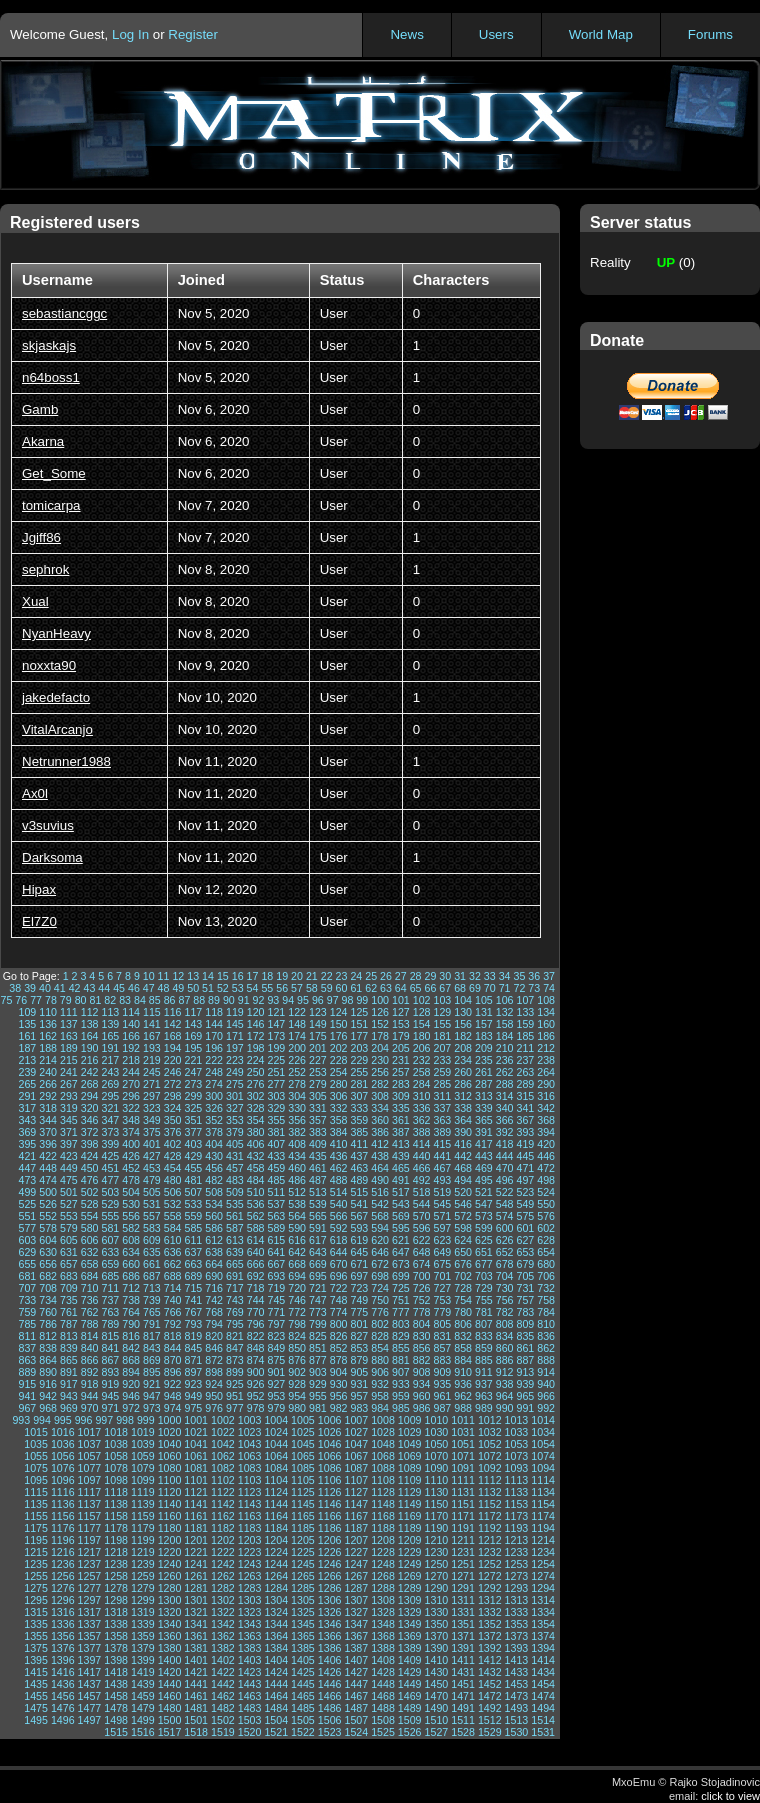 The width and height of the screenshot is (760, 1803). I want to click on 460, so click(297, 1168).